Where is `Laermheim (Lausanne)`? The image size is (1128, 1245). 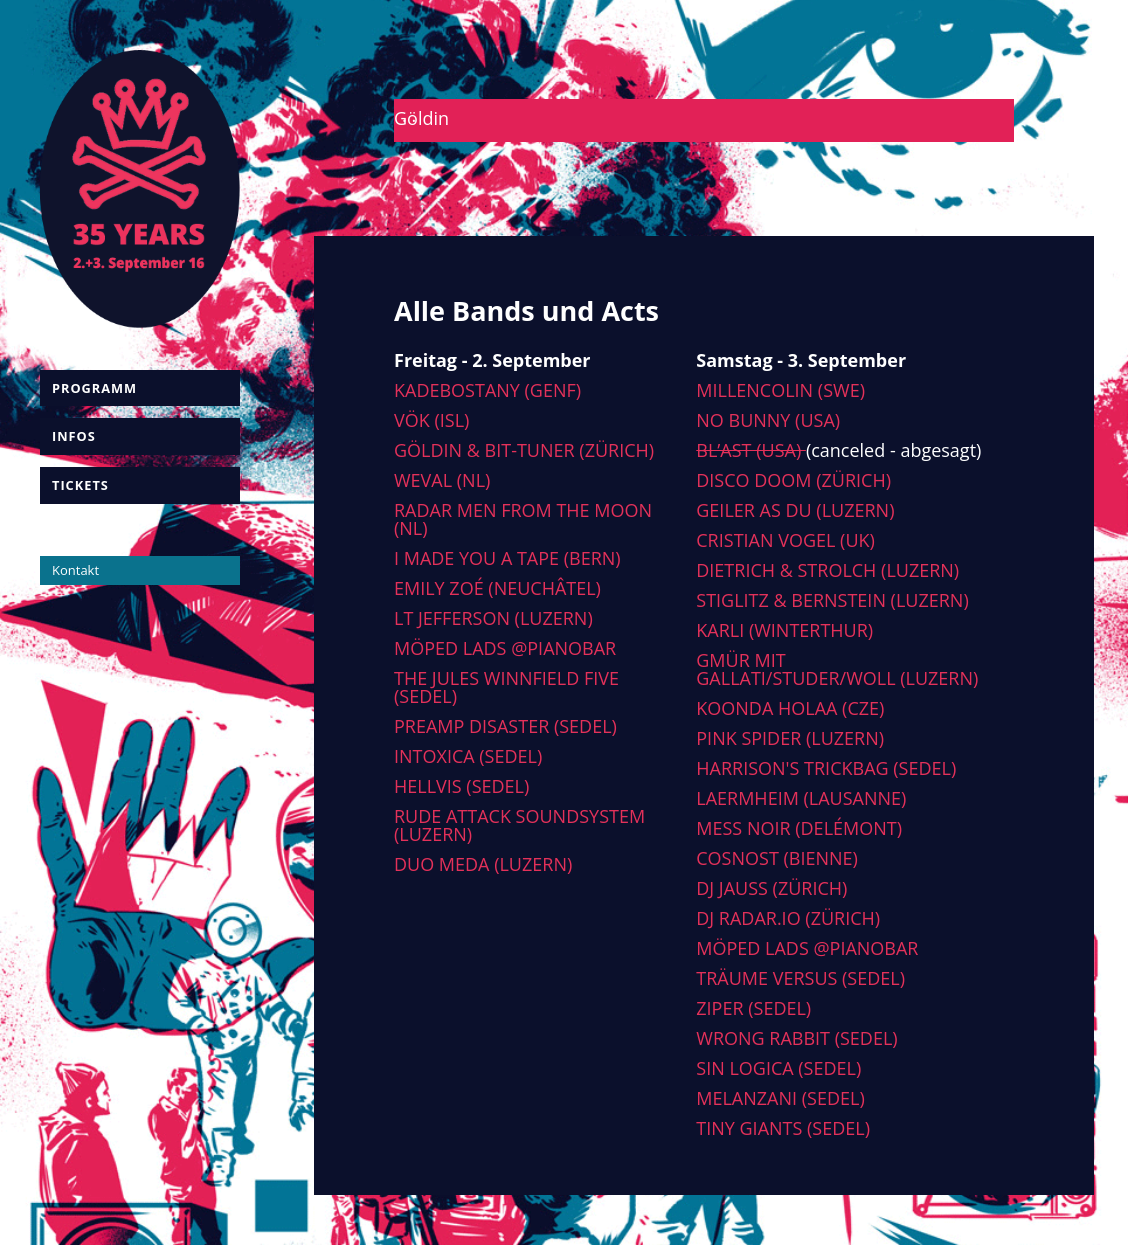 Laermheim (Lausanne) is located at coordinates (801, 798).